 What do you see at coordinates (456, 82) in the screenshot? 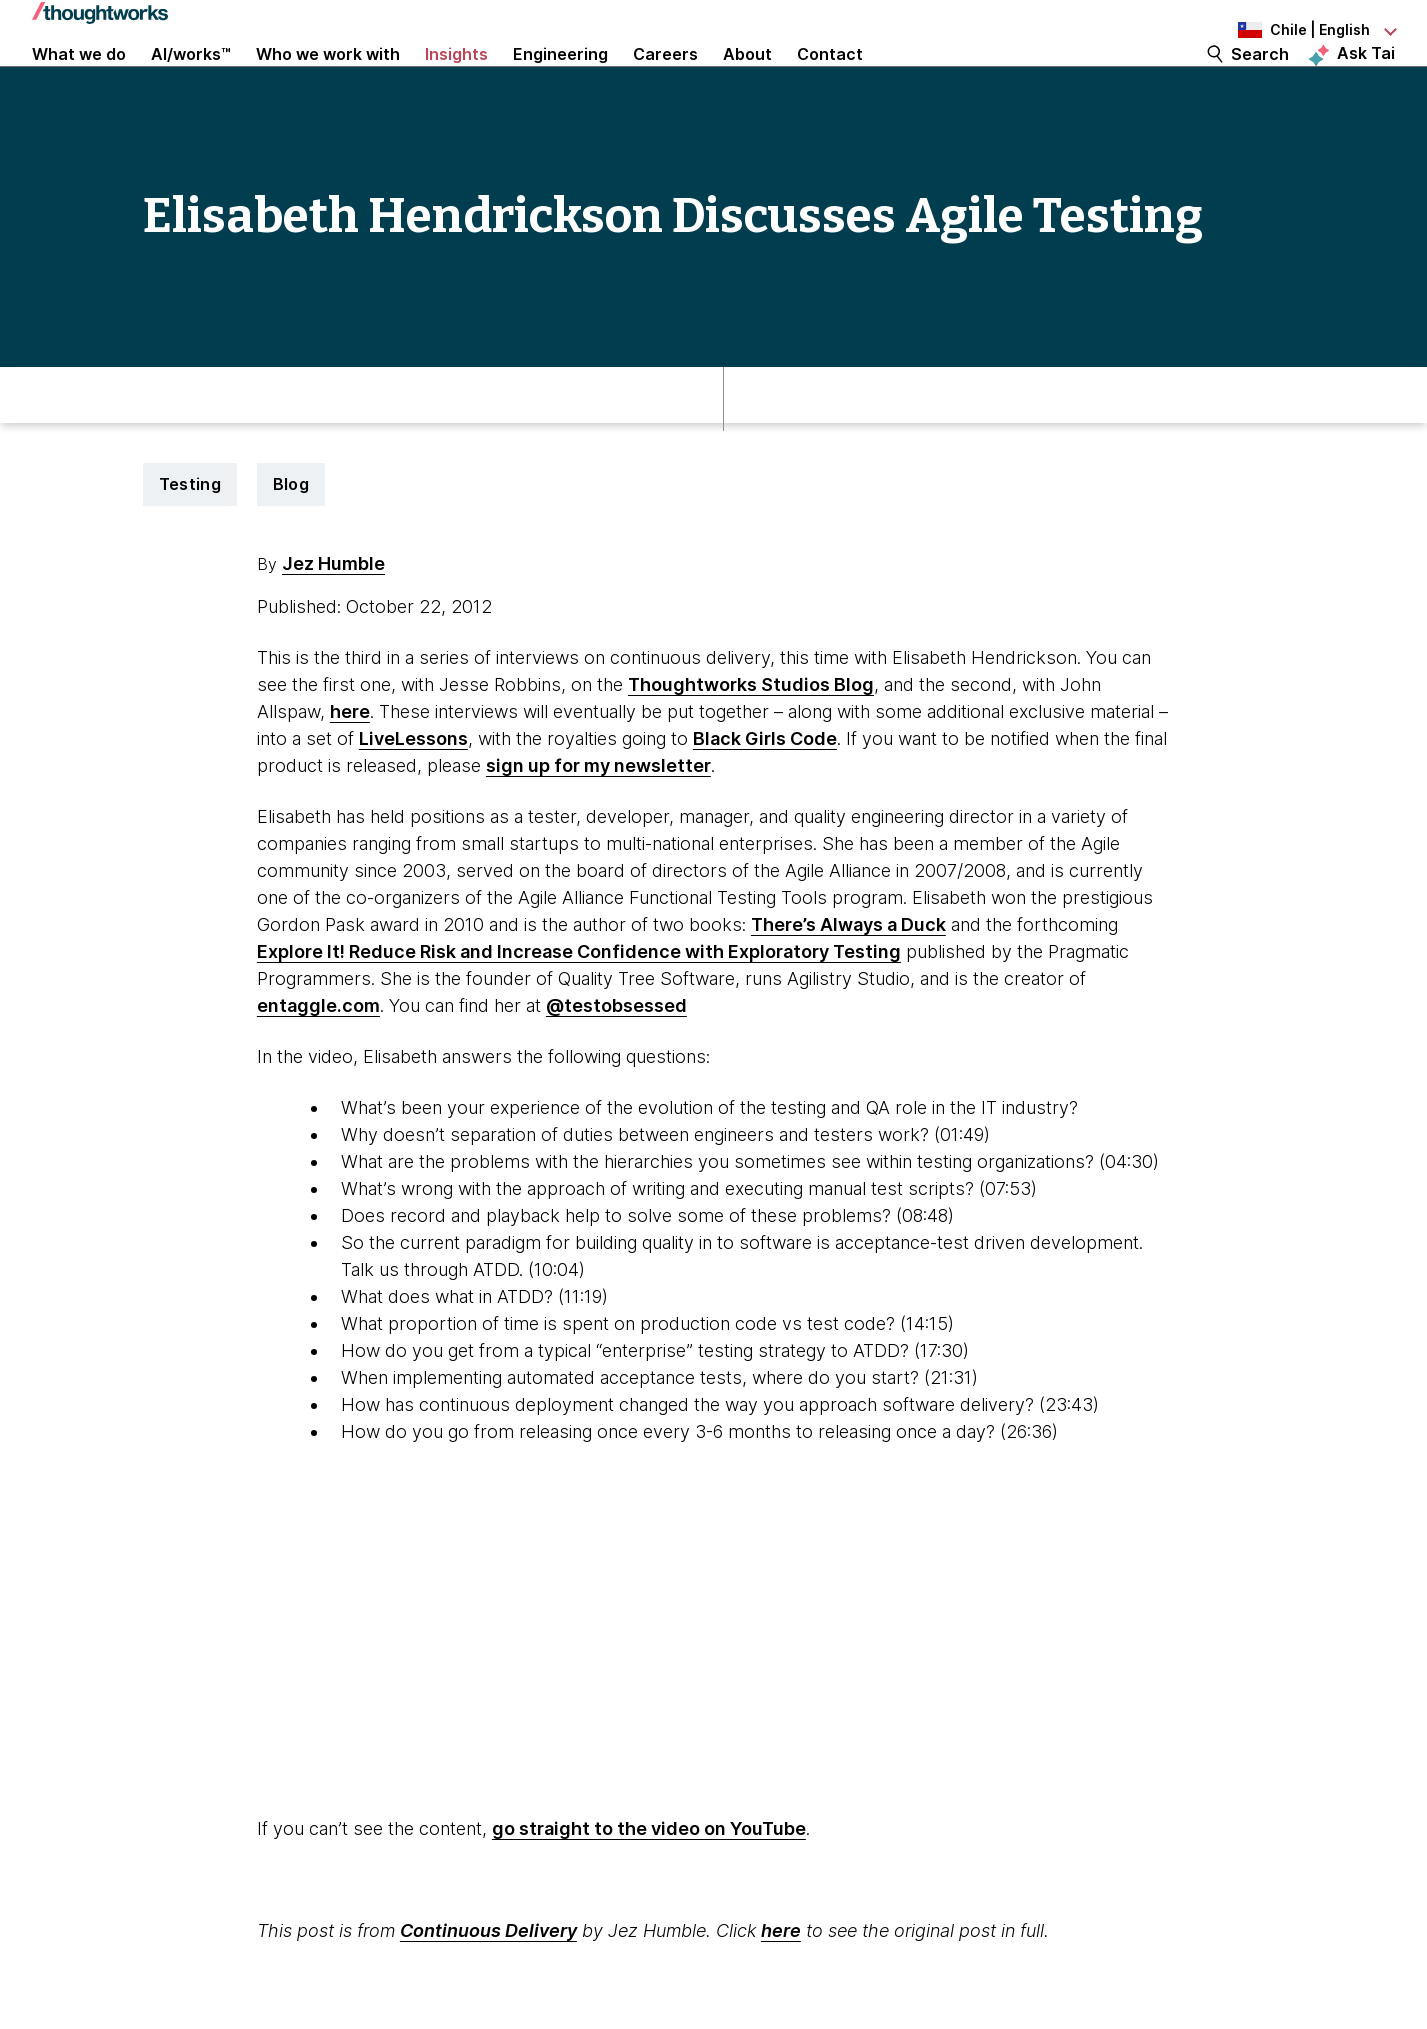
I see `Insights [button]` at bounding box center [456, 82].